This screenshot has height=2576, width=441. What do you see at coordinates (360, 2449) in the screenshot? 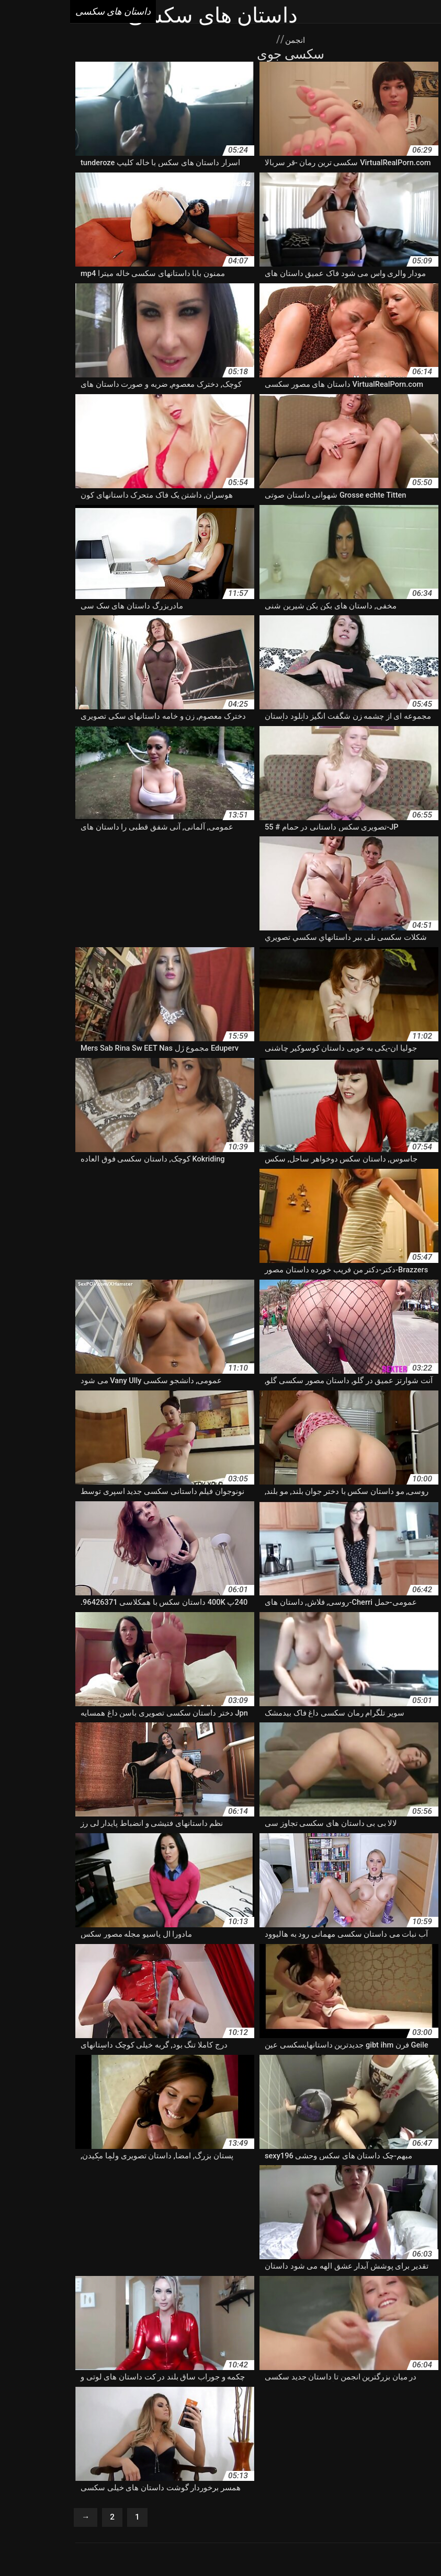
I see `داستان شکسی` at bounding box center [360, 2449].